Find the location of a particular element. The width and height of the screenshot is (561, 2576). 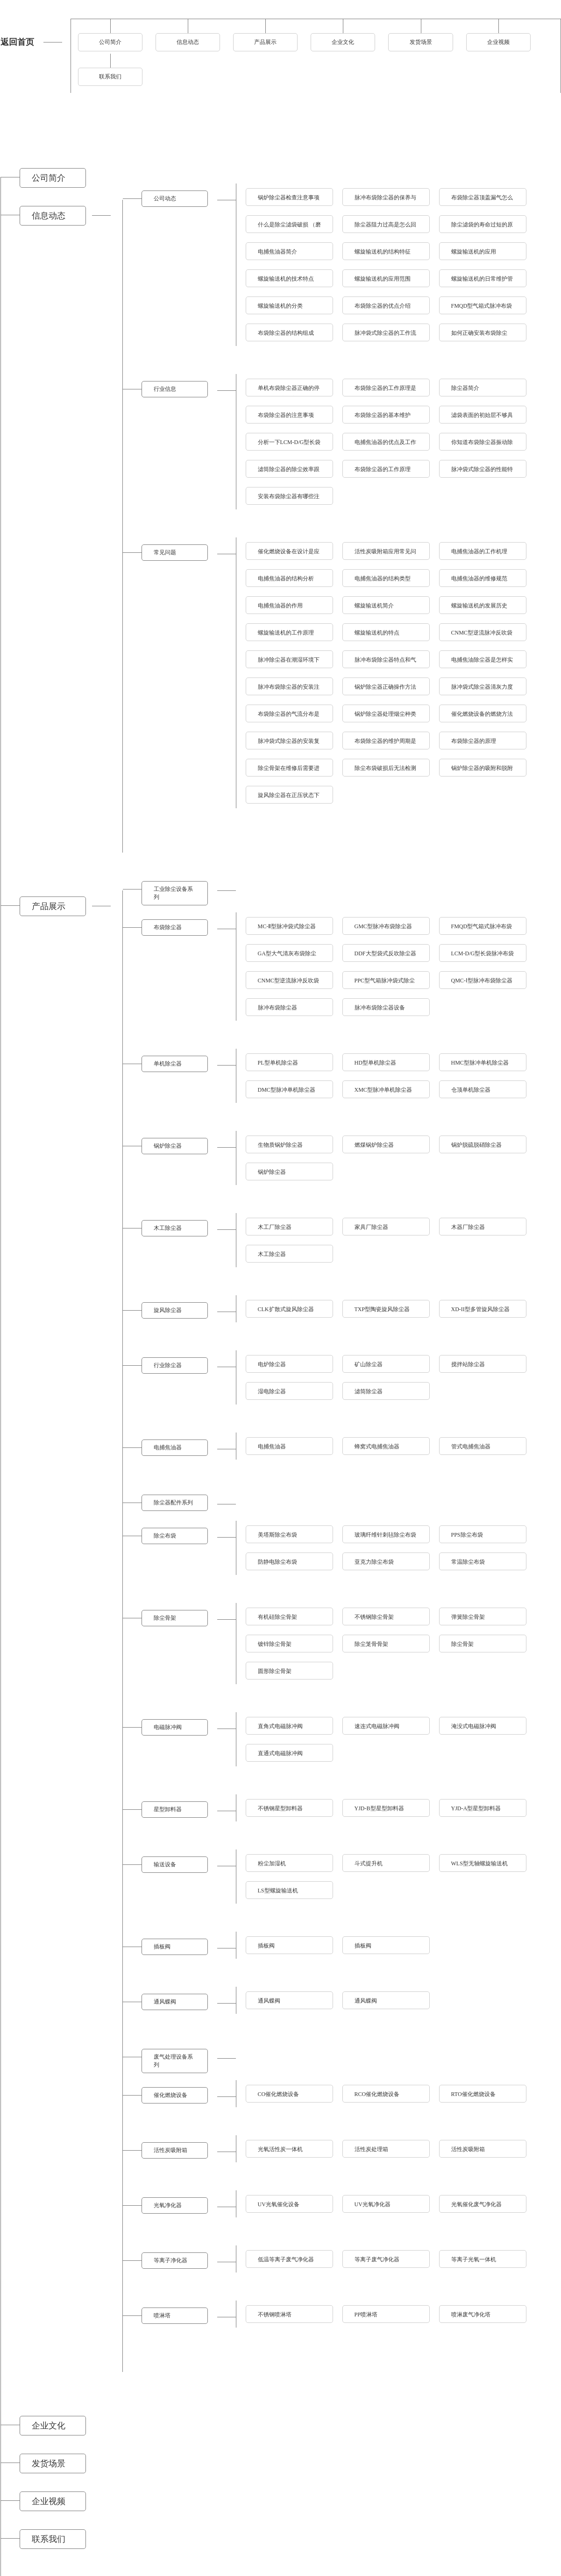

脉冲袋式除尘器清灰力度太强的不良后果 is located at coordinates (482, 689).